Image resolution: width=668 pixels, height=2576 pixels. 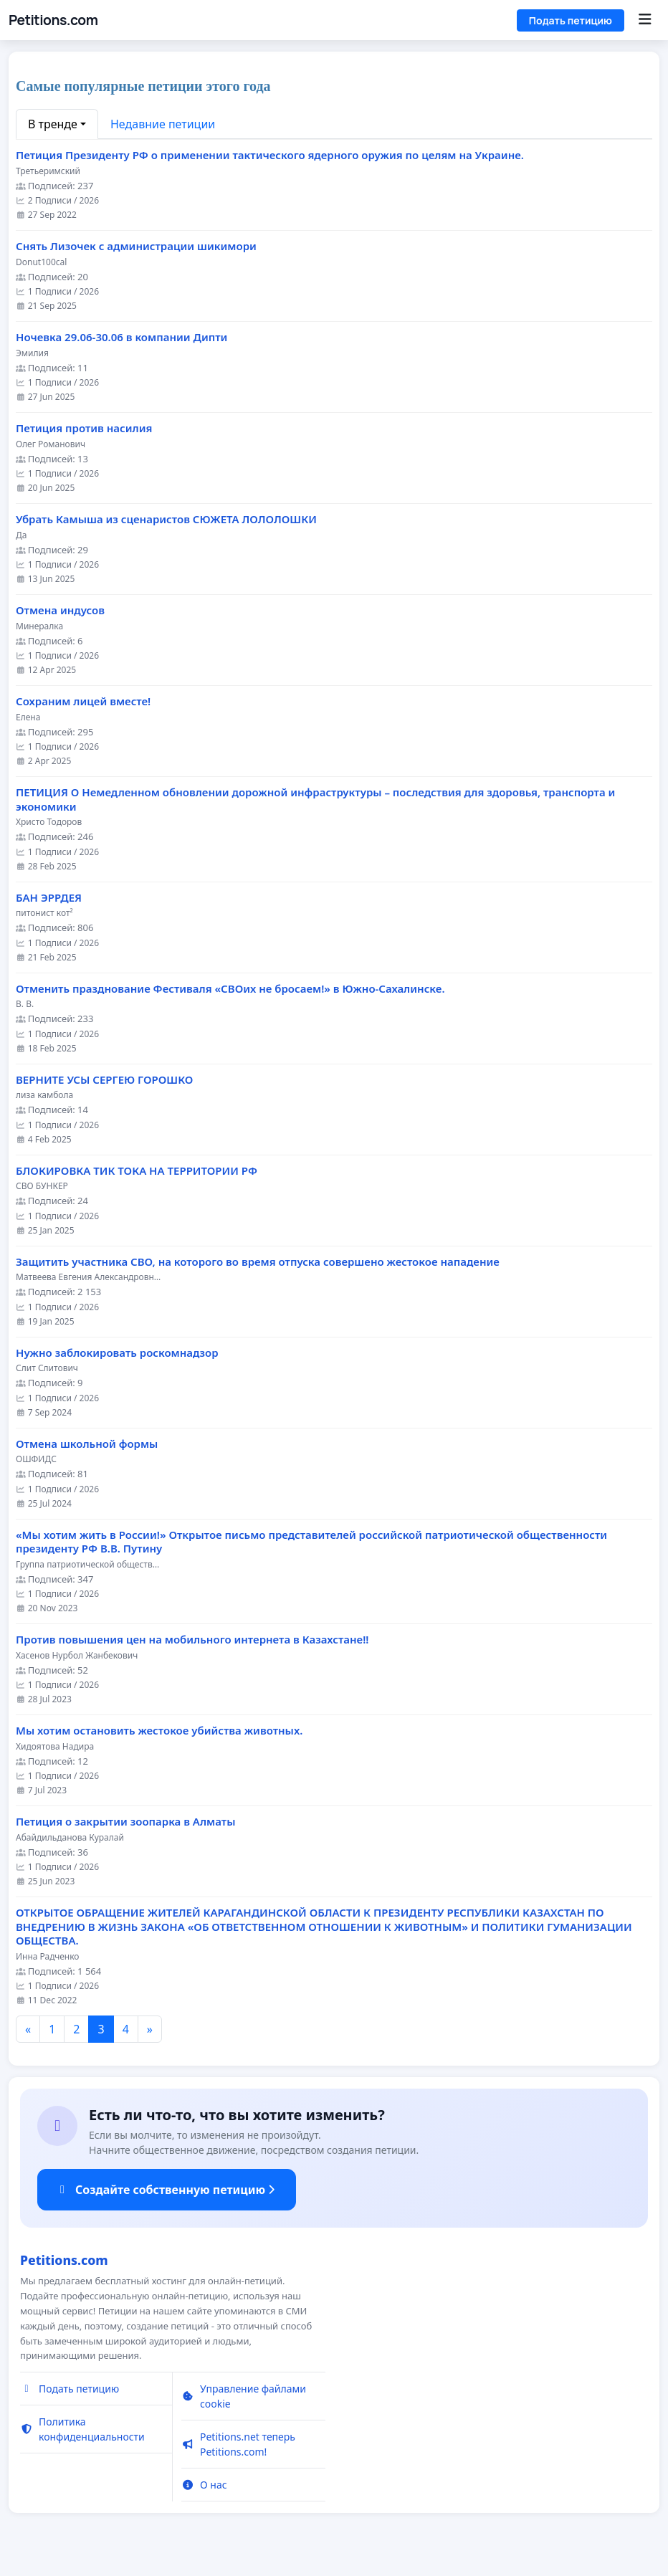 What do you see at coordinates (52, 124) in the screenshot?
I see `В тренде [button]` at bounding box center [52, 124].